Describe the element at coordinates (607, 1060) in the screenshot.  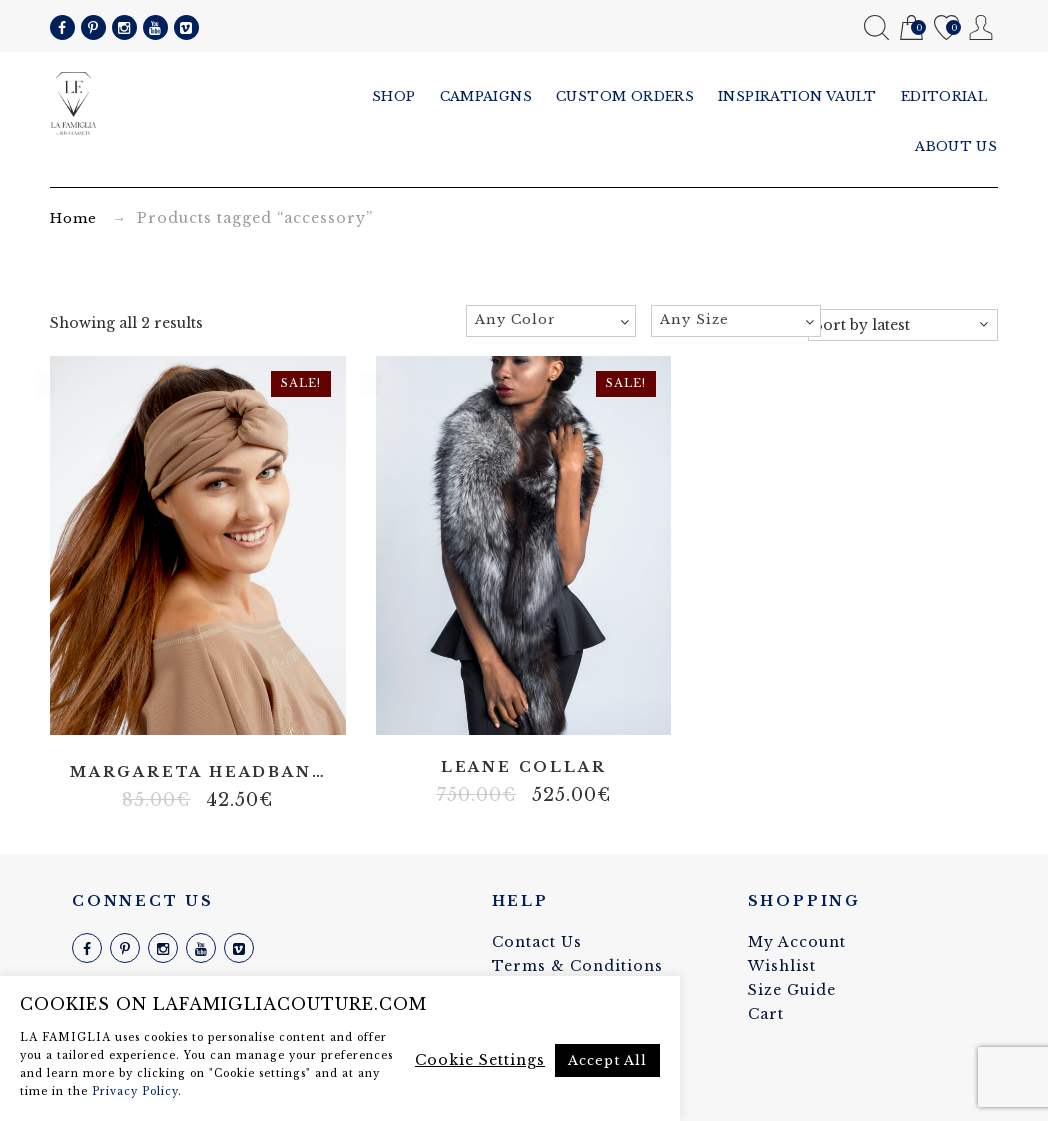
I see `Accept All [button]` at that location.